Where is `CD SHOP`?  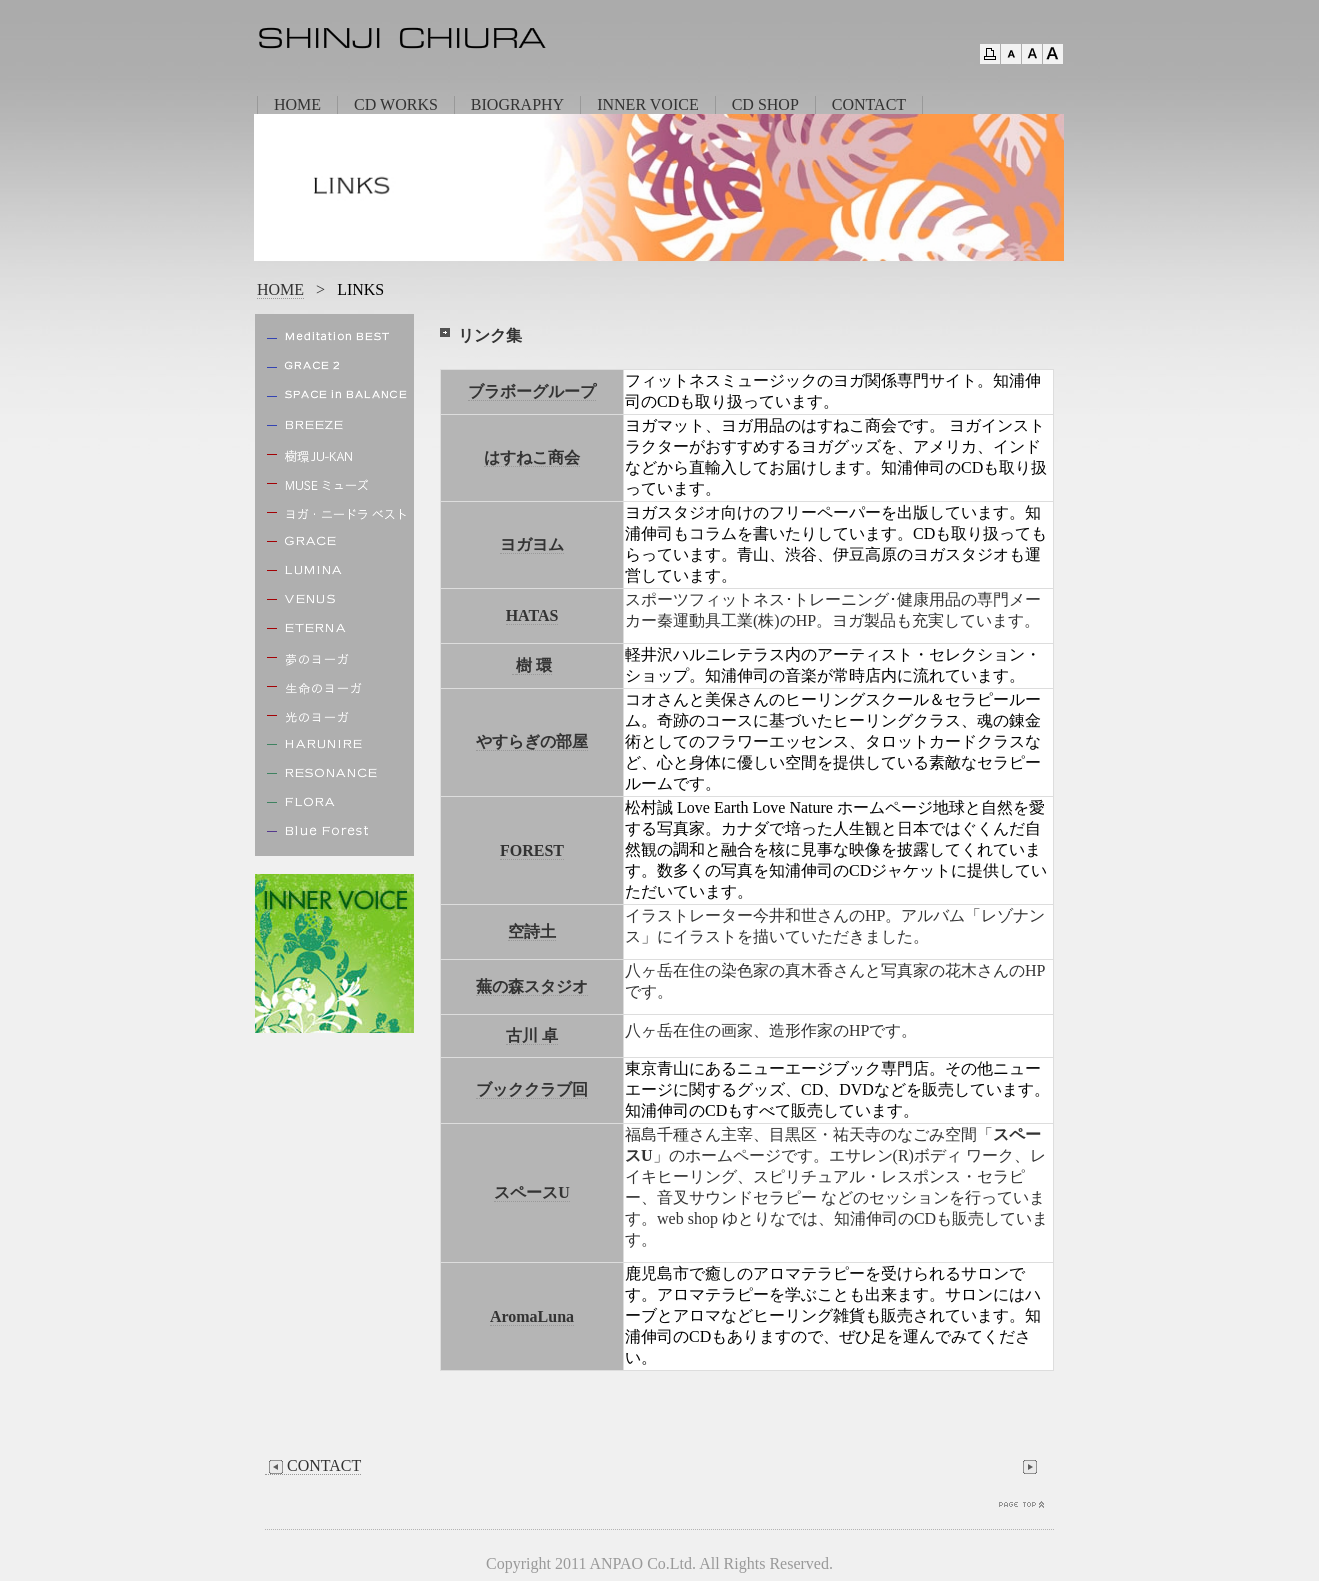 CD SHOP is located at coordinates (765, 104).